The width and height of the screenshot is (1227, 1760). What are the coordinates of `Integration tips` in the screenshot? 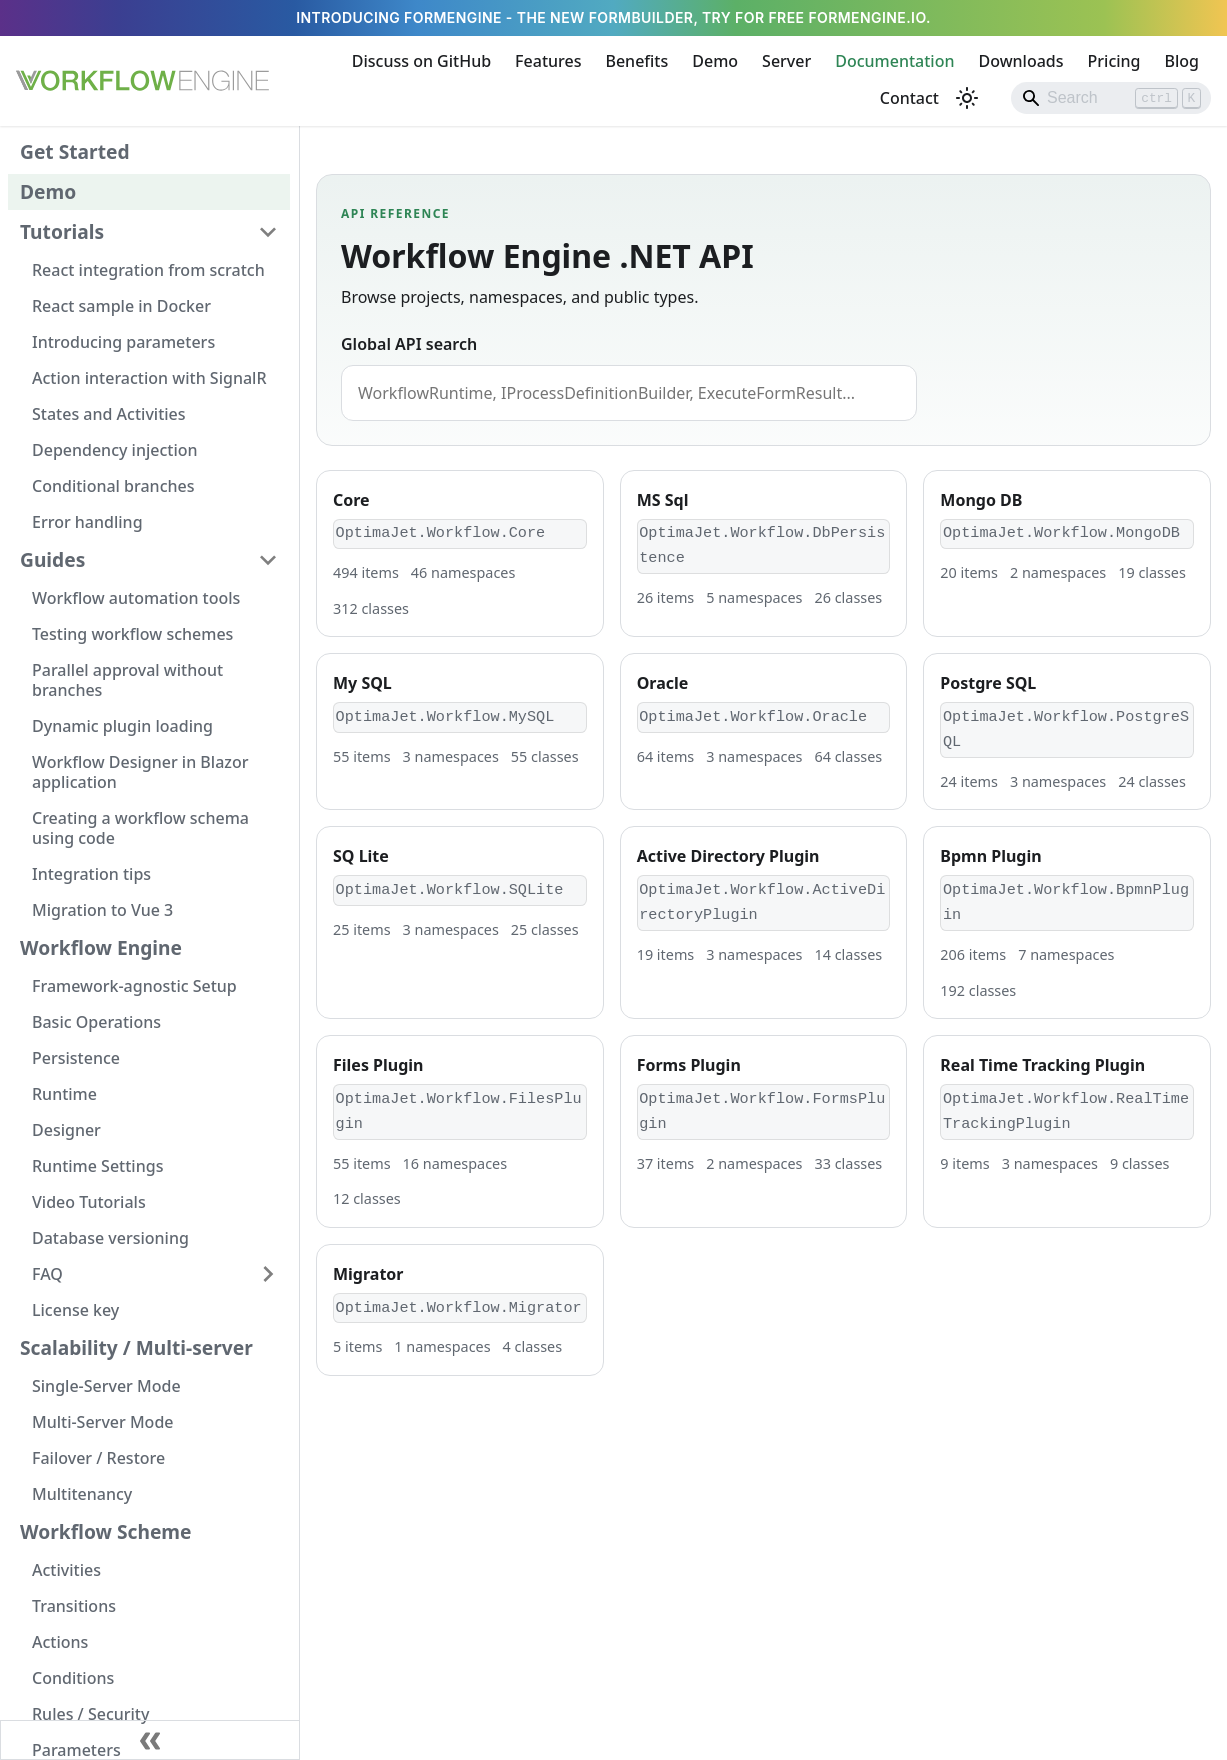 It's located at (91, 874).